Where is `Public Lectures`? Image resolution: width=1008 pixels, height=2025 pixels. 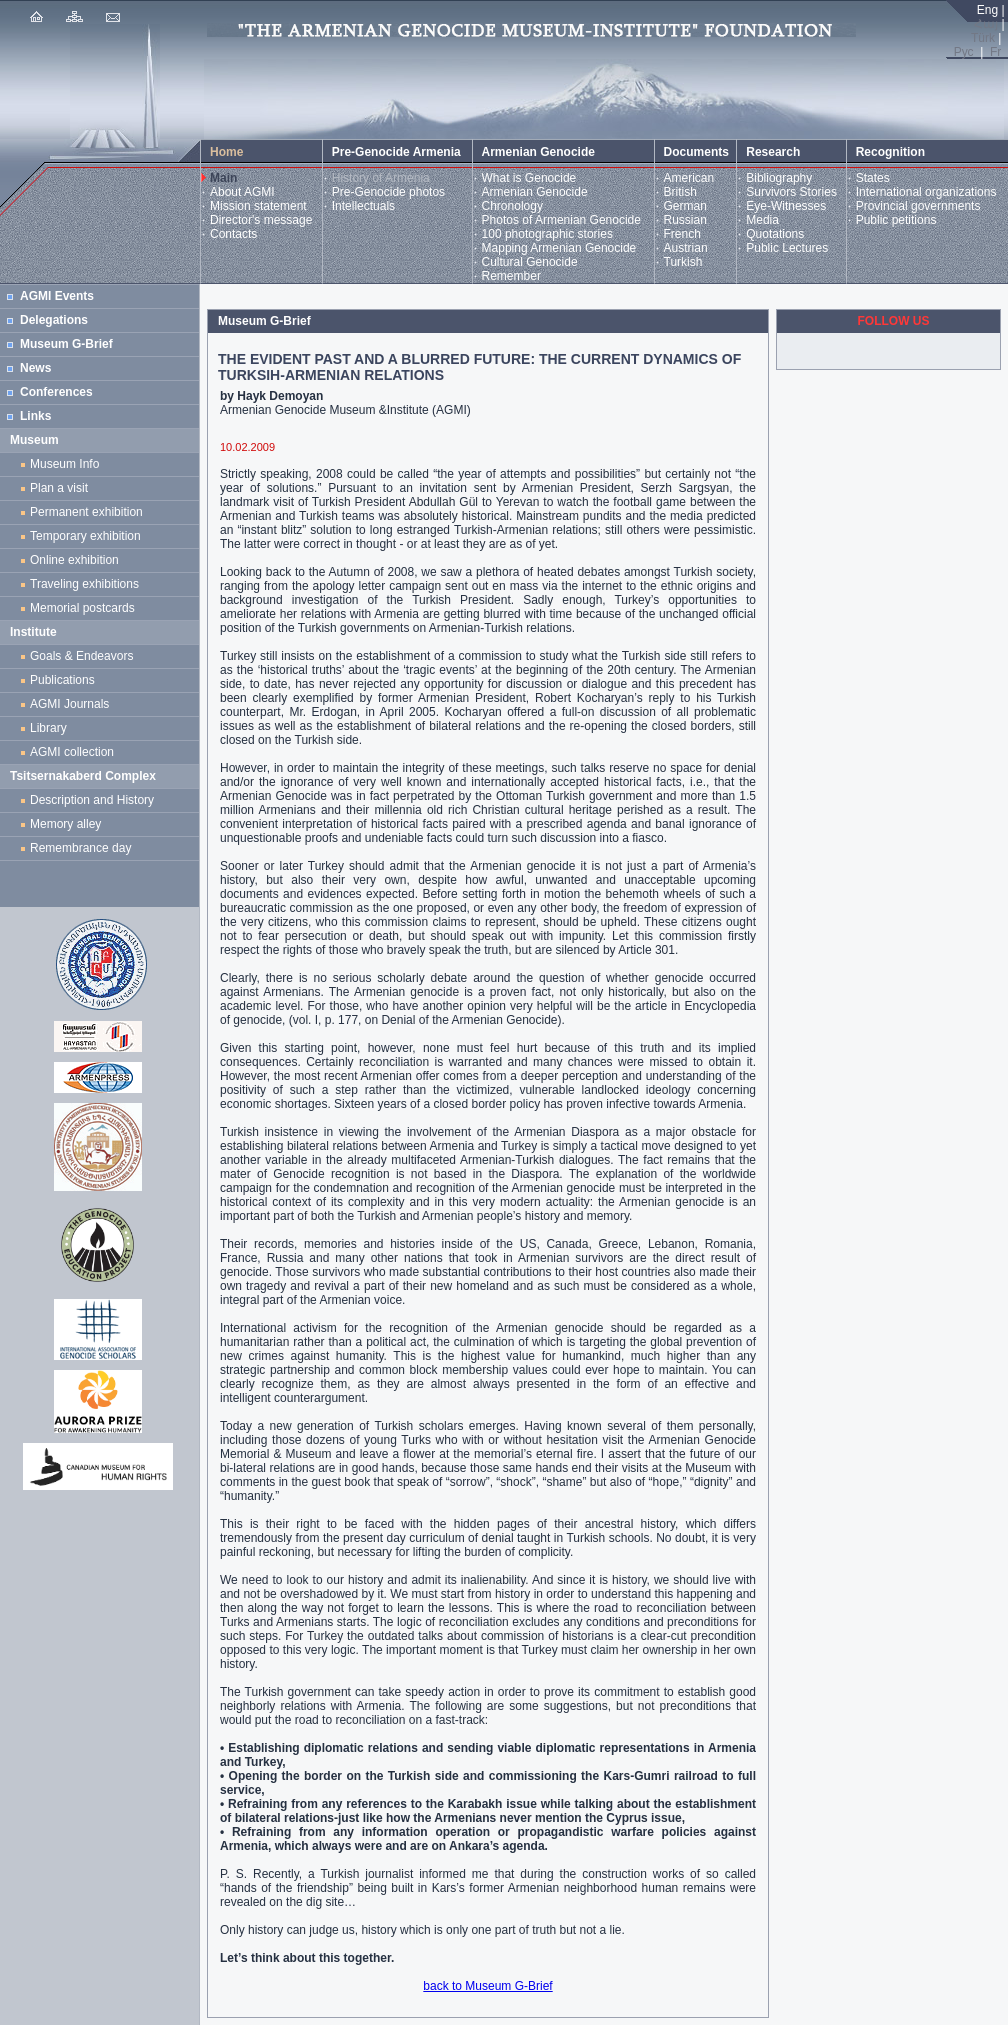
Public Lectures is located at coordinates (787, 248).